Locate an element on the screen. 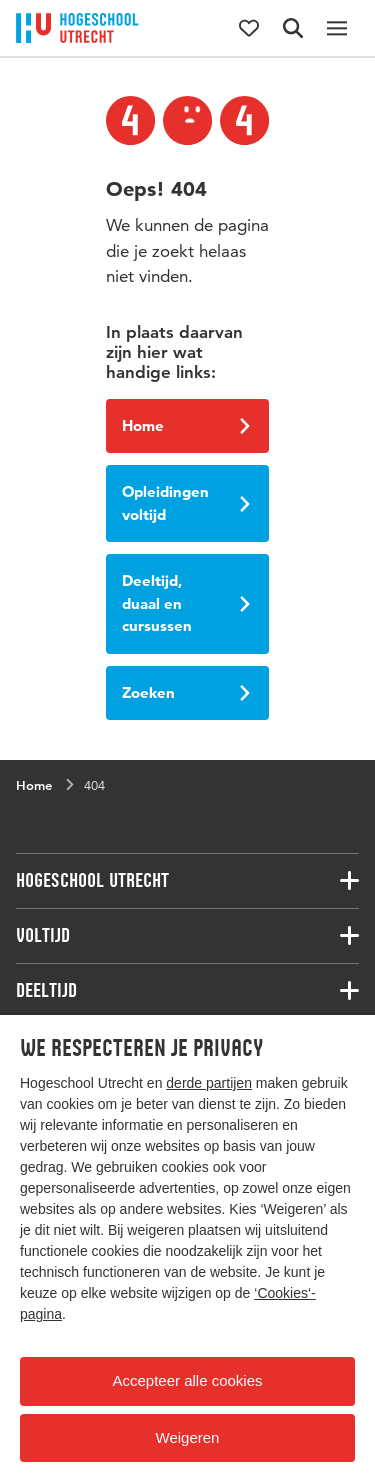 The width and height of the screenshot is (375, 1482). derde partijen is located at coordinates (209, 1083).